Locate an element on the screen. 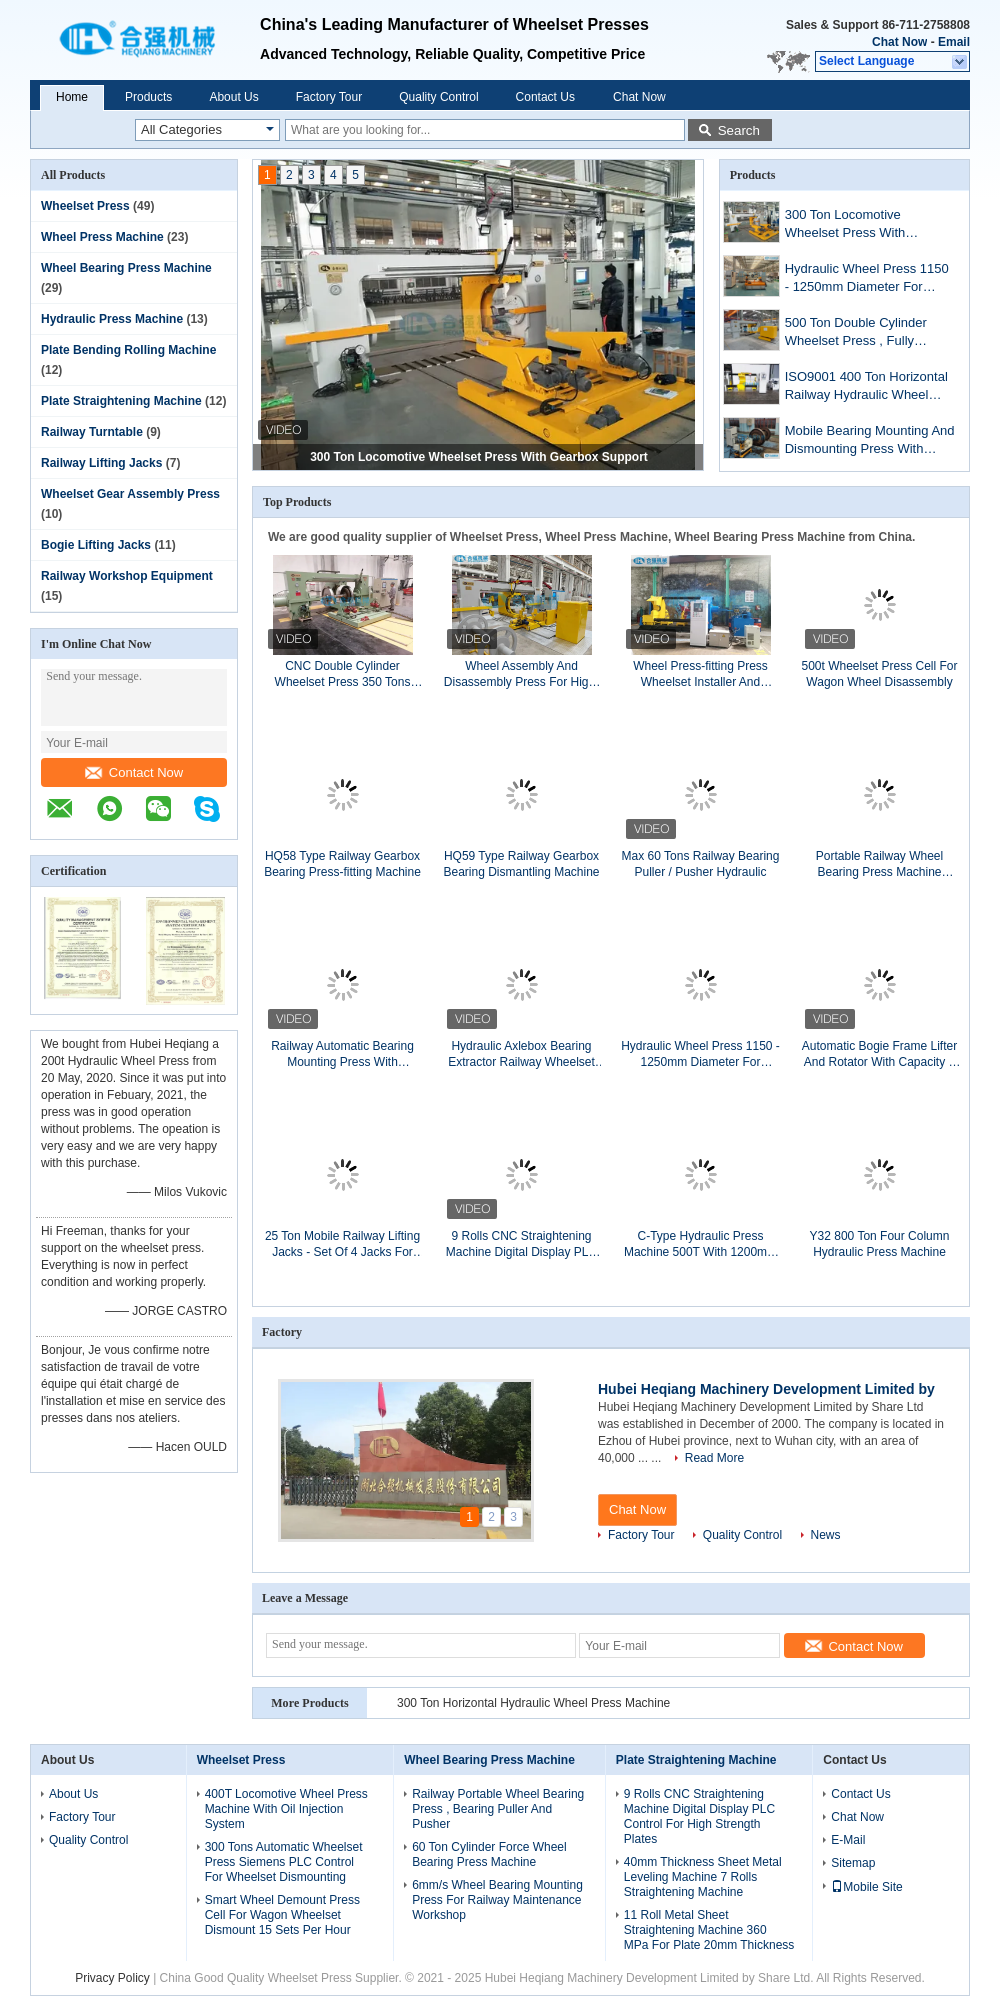  300 Ton Locomotive Wheelset Press With Gearbox Support is located at coordinates (479, 457).